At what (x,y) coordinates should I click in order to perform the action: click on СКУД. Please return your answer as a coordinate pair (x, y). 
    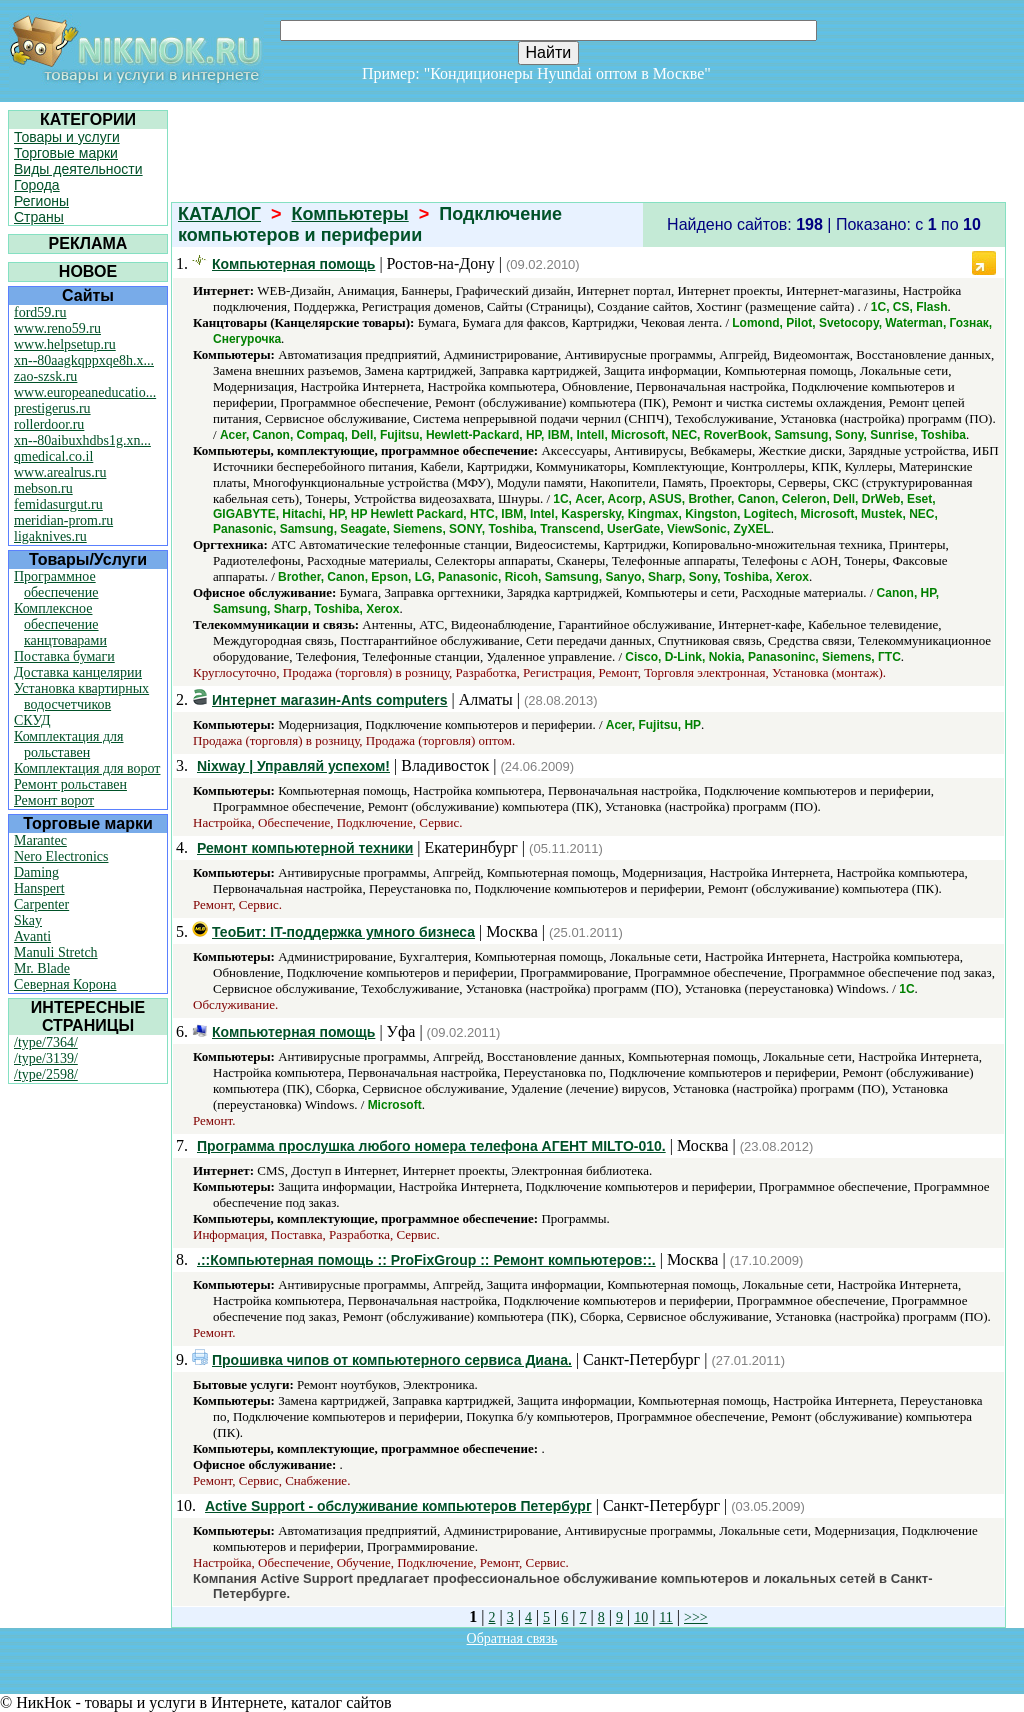
    Looking at the image, I should click on (32, 720).